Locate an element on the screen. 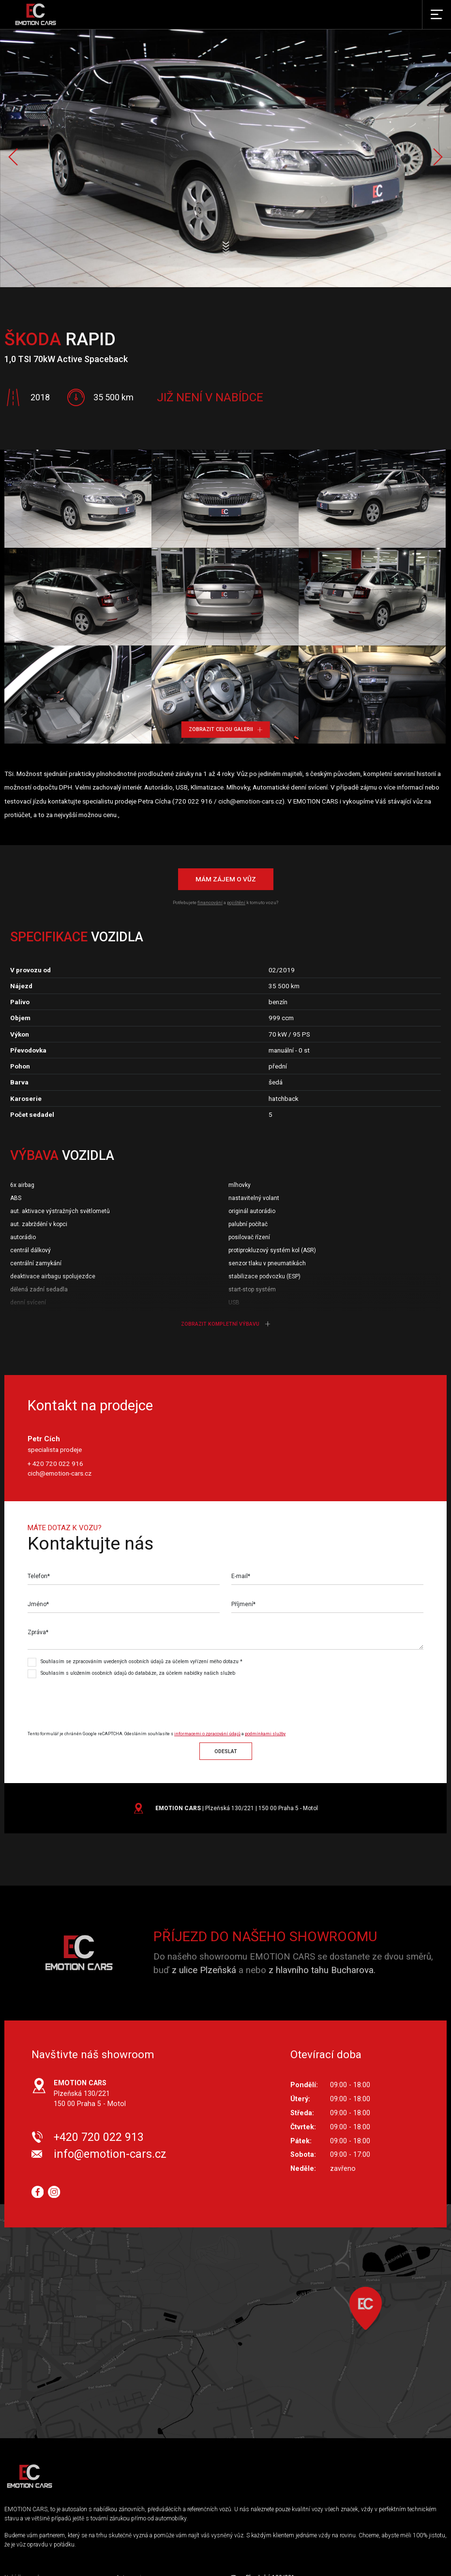 Image resolution: width=451 pixels, height=2576 pixels. Telefon* is located at coordinates (39, 1576).